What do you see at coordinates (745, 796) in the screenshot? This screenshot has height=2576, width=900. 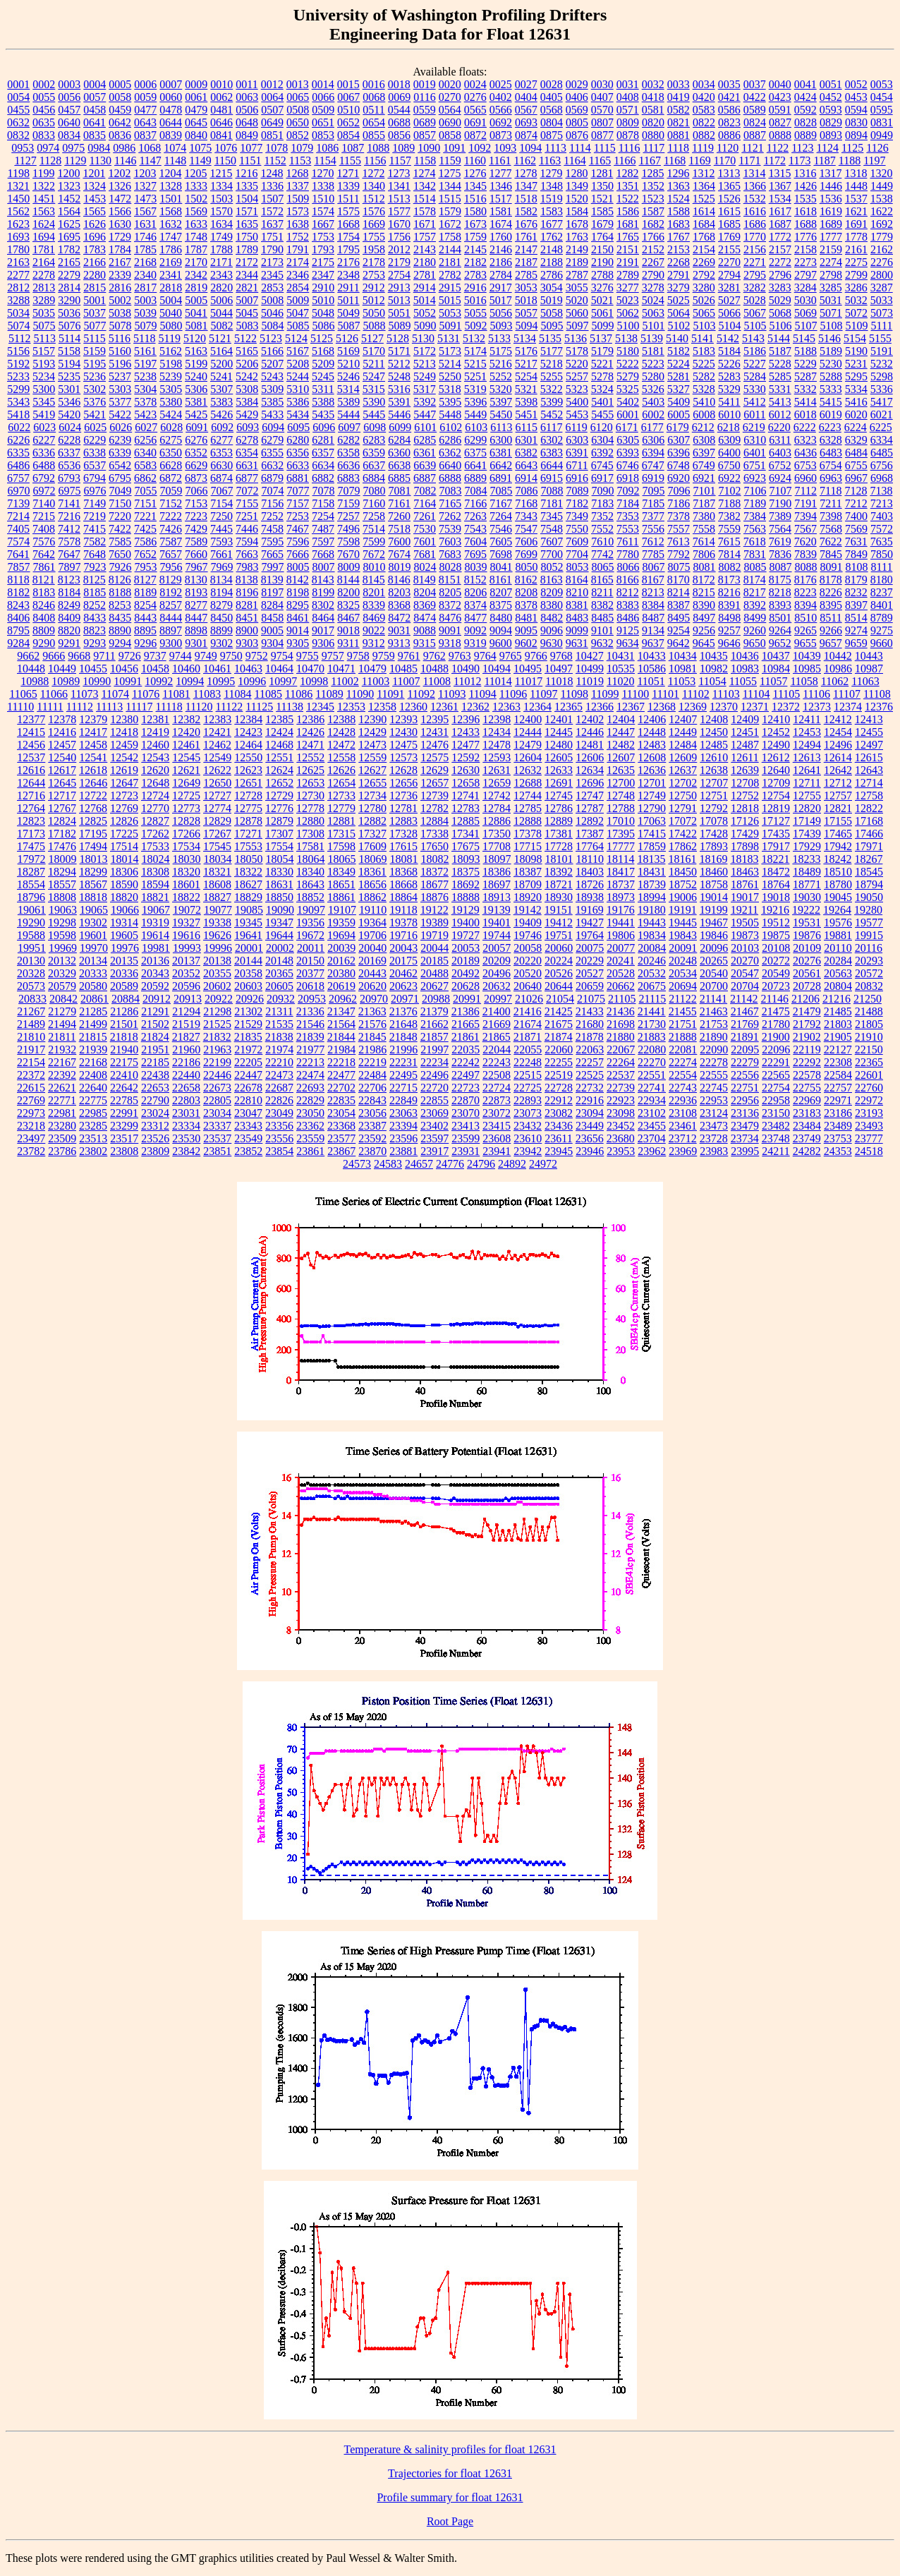 I see `12752` at bounding box center [745, 796].